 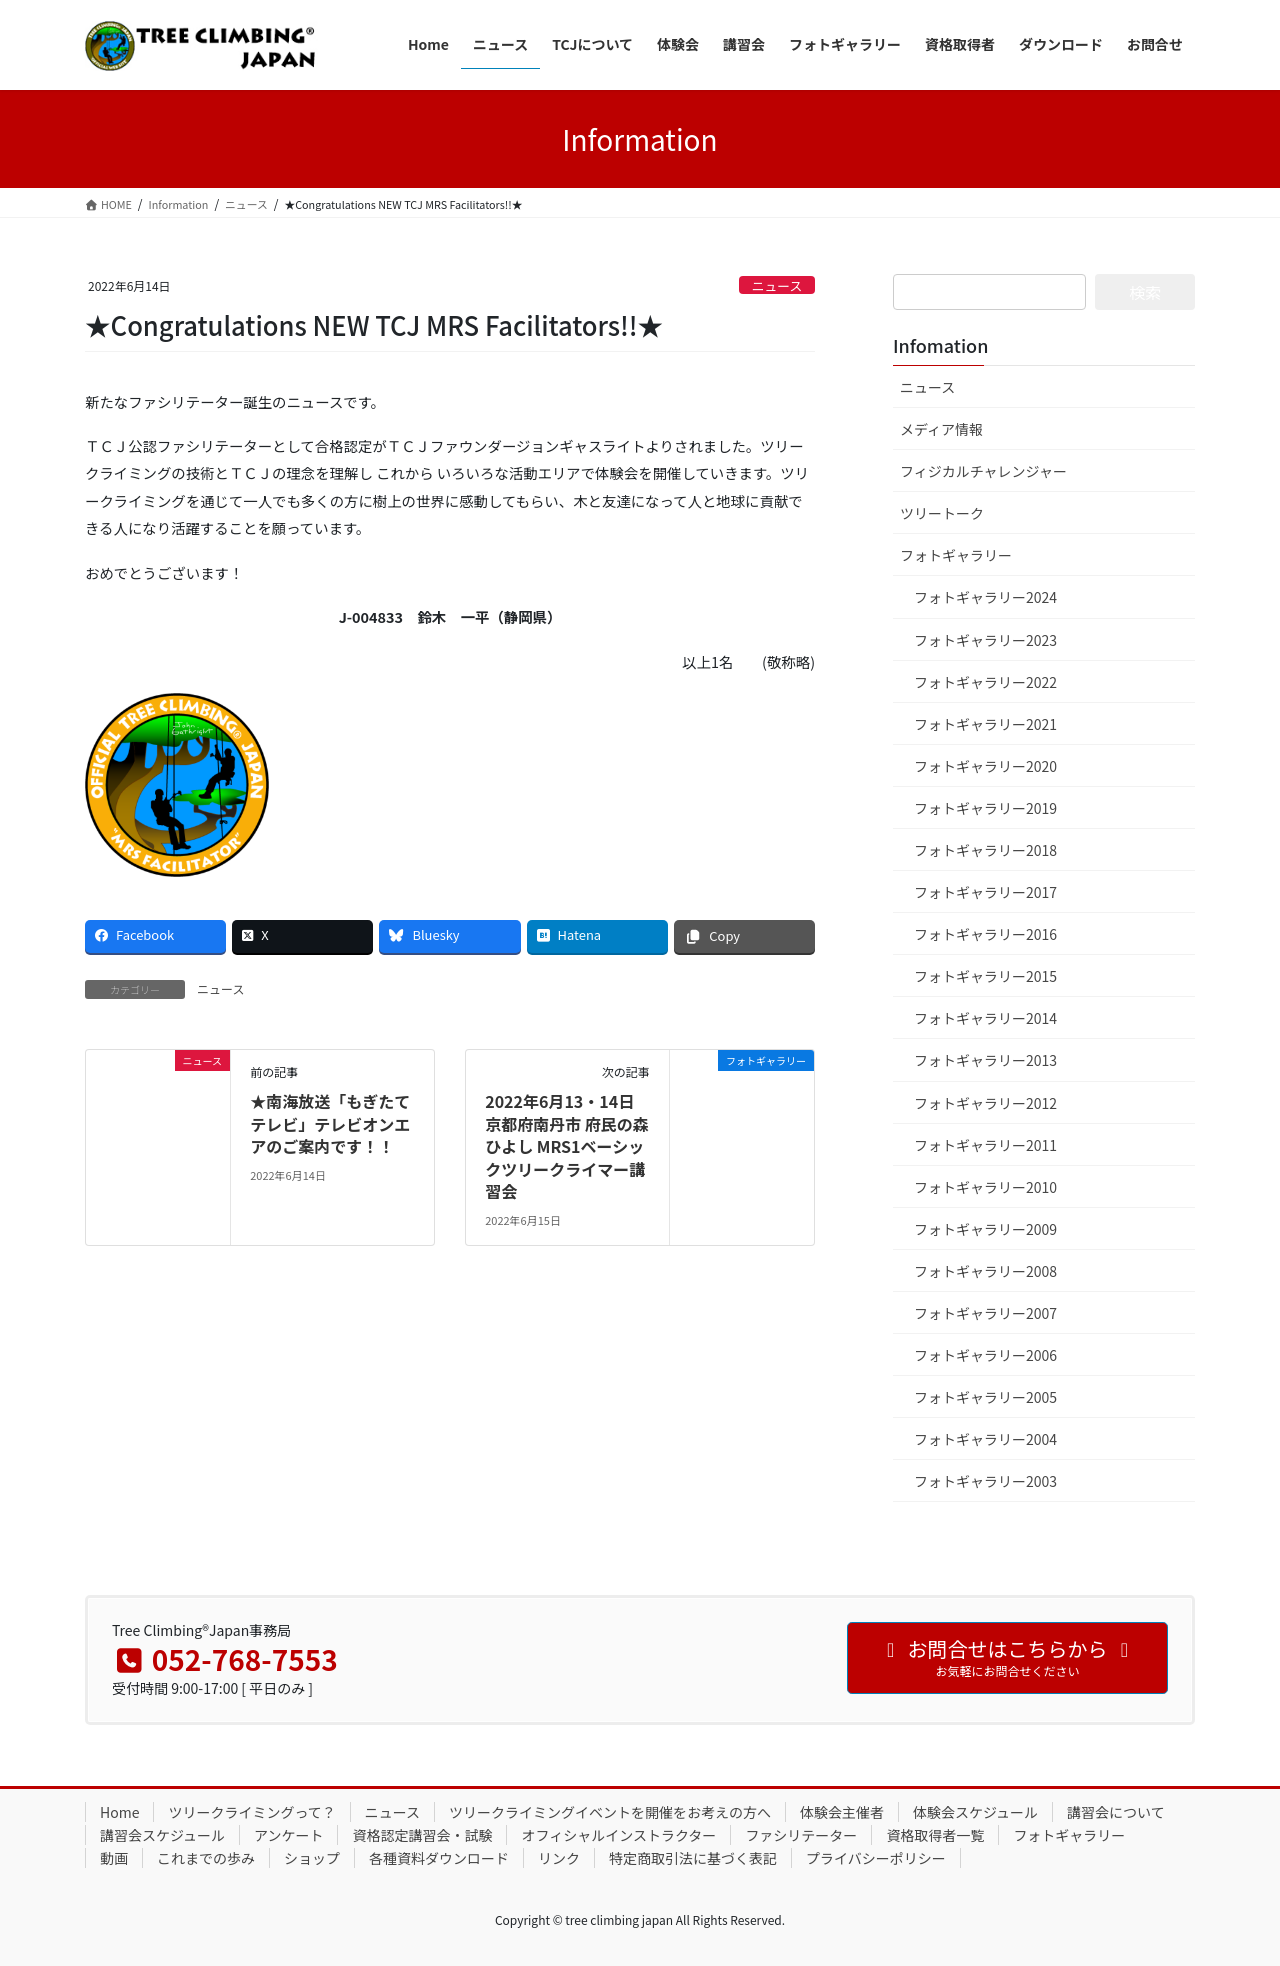 What do you see at coordinates (985, 1481) in the screenshot?
I see `フォトギャラリー2003` at bounding box center [985, 1481].